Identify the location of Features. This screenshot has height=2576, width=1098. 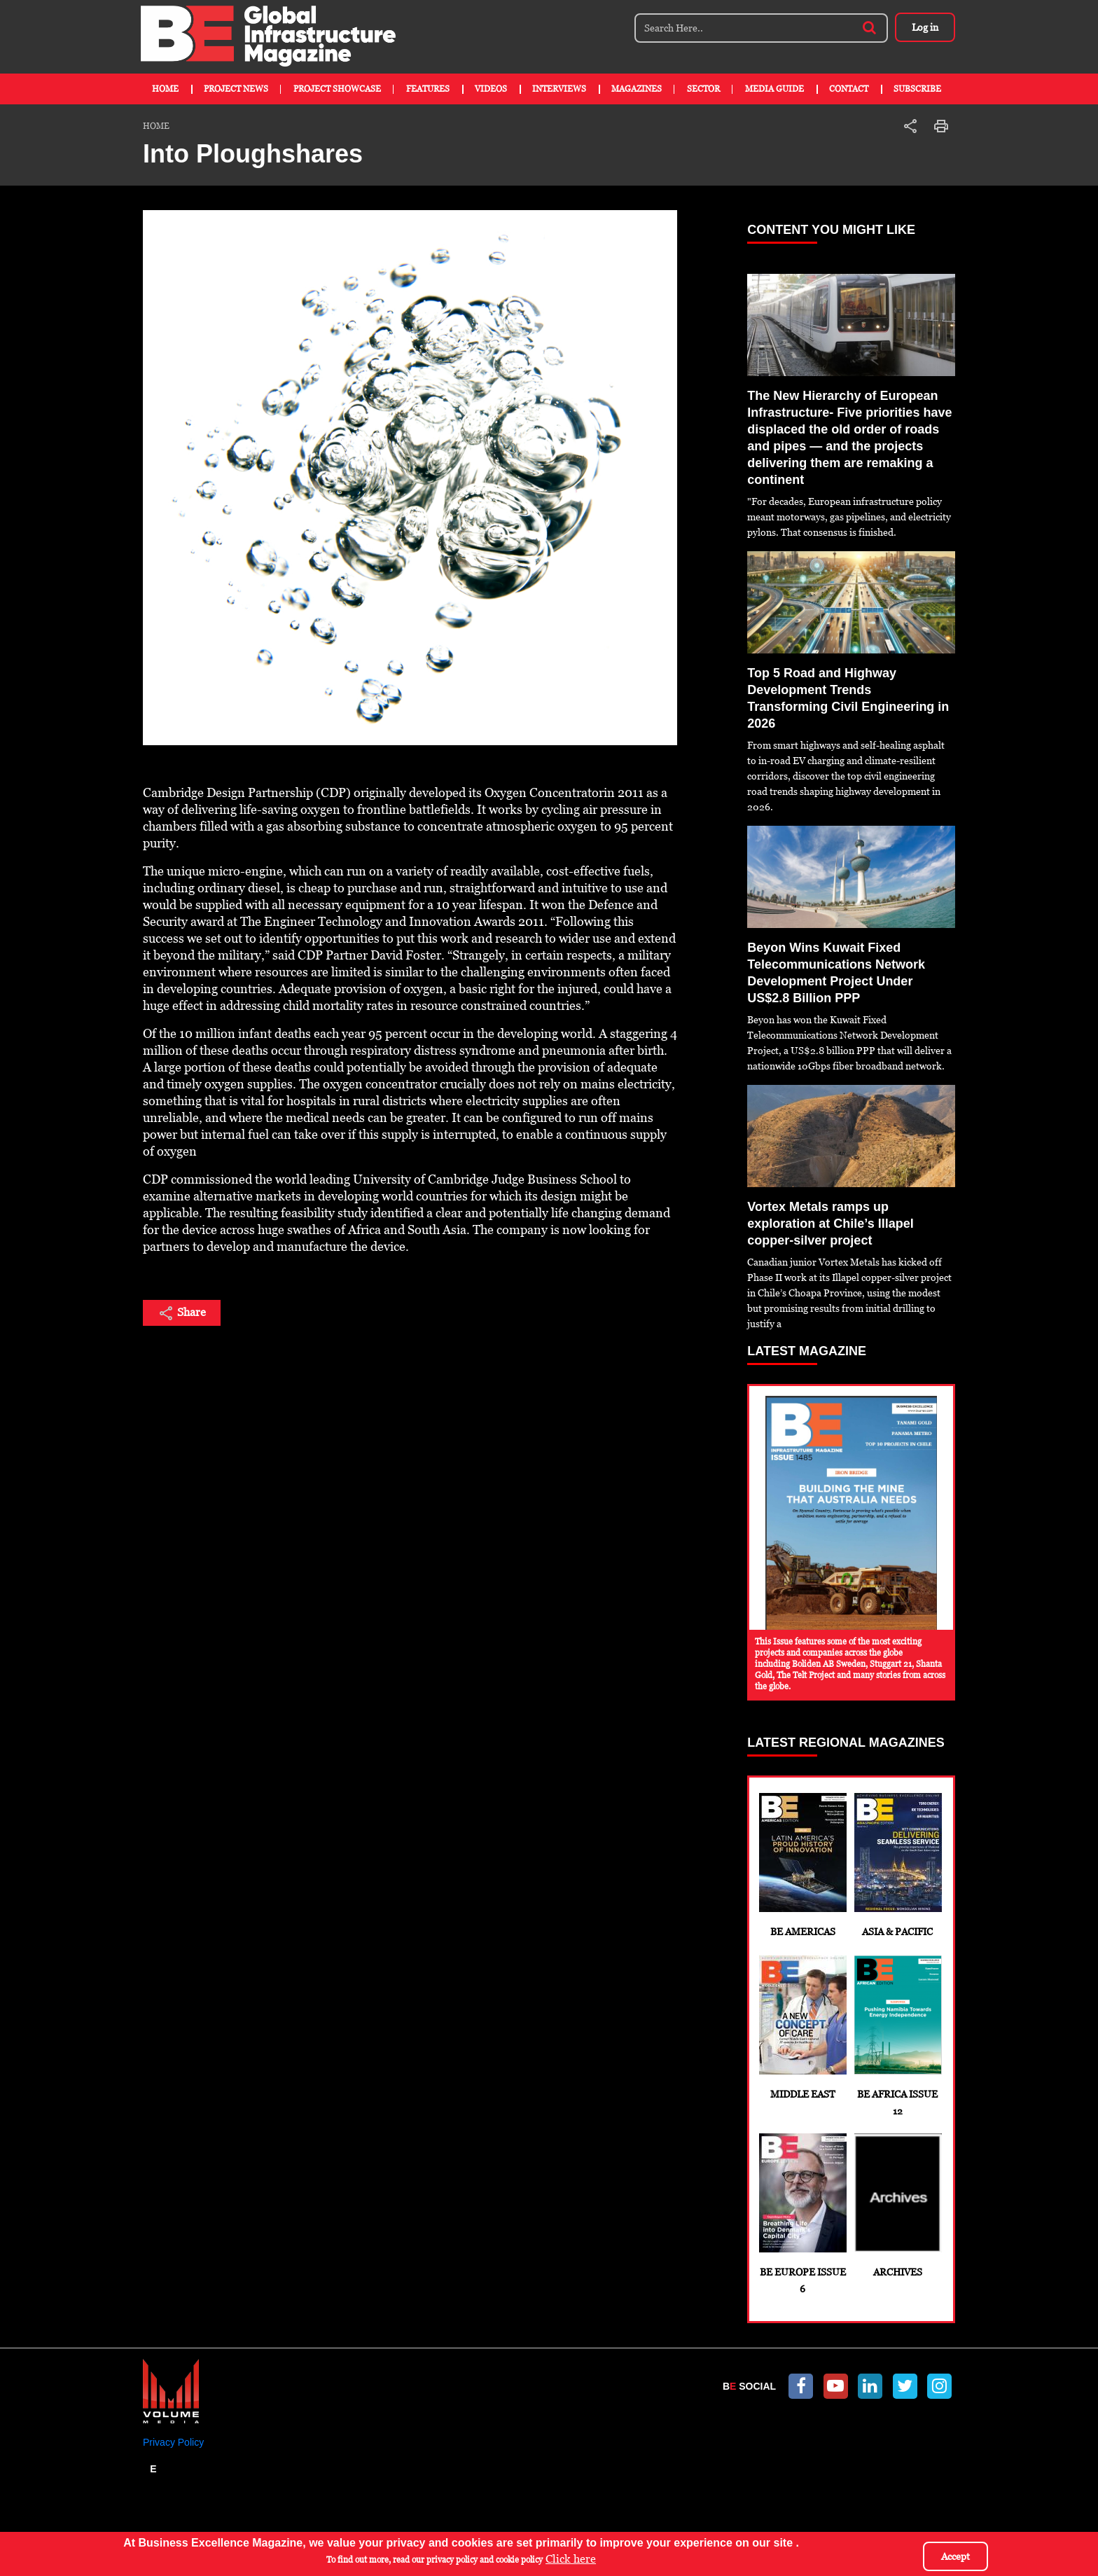
(428, 89).